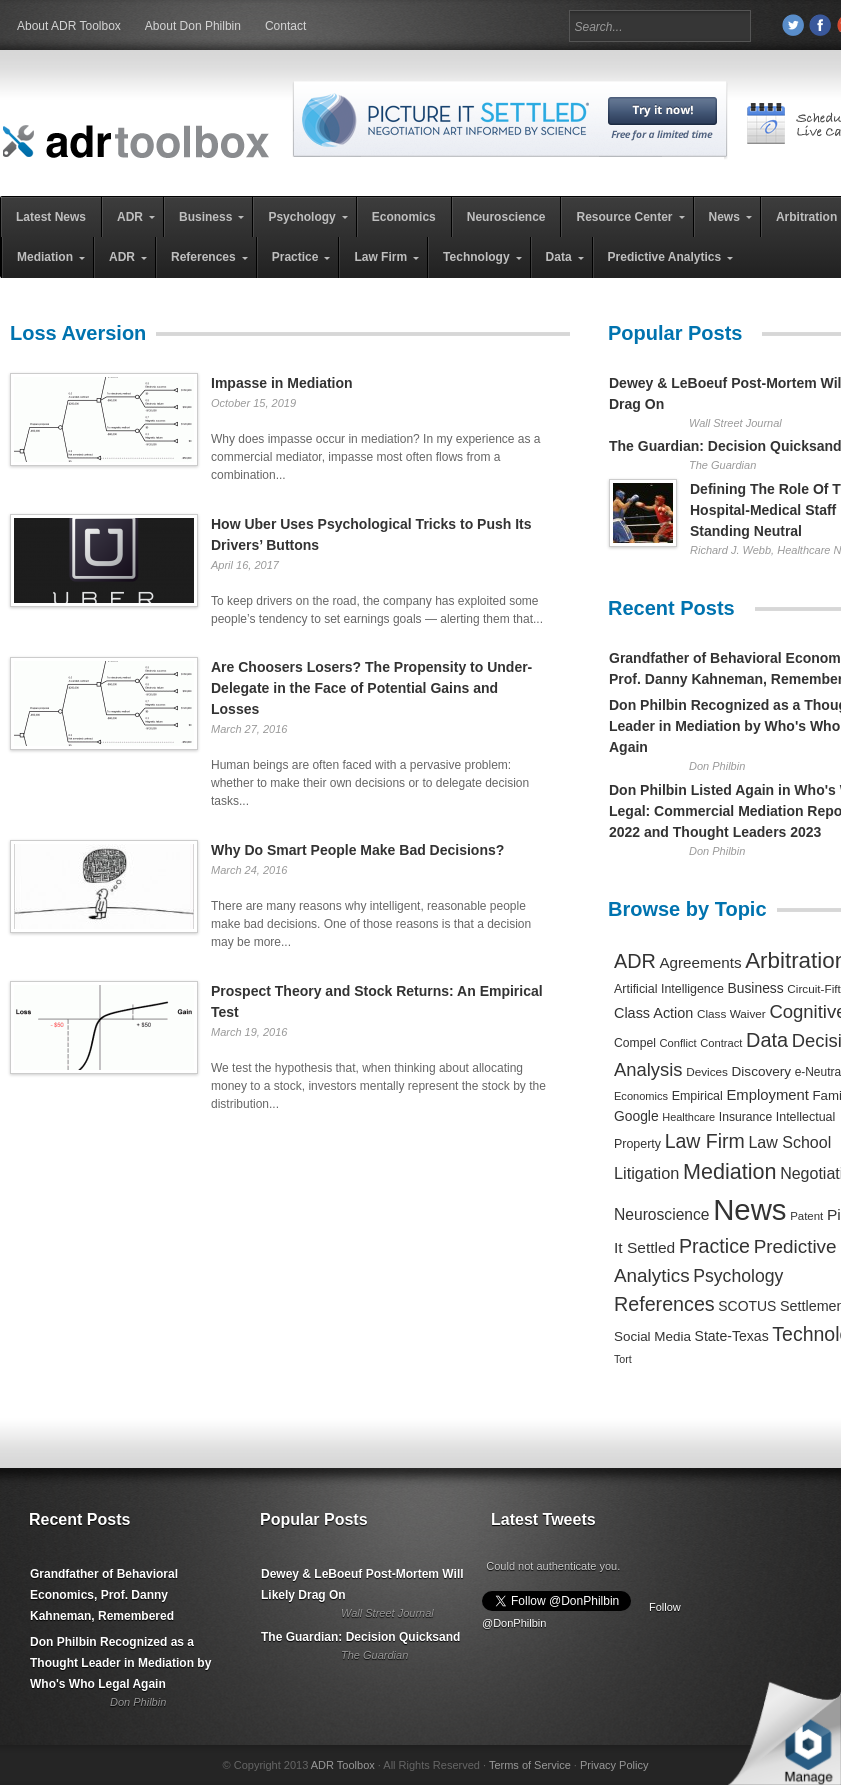  I want to click on Discovery [Discovery (327 items)], so click(761, 1071).